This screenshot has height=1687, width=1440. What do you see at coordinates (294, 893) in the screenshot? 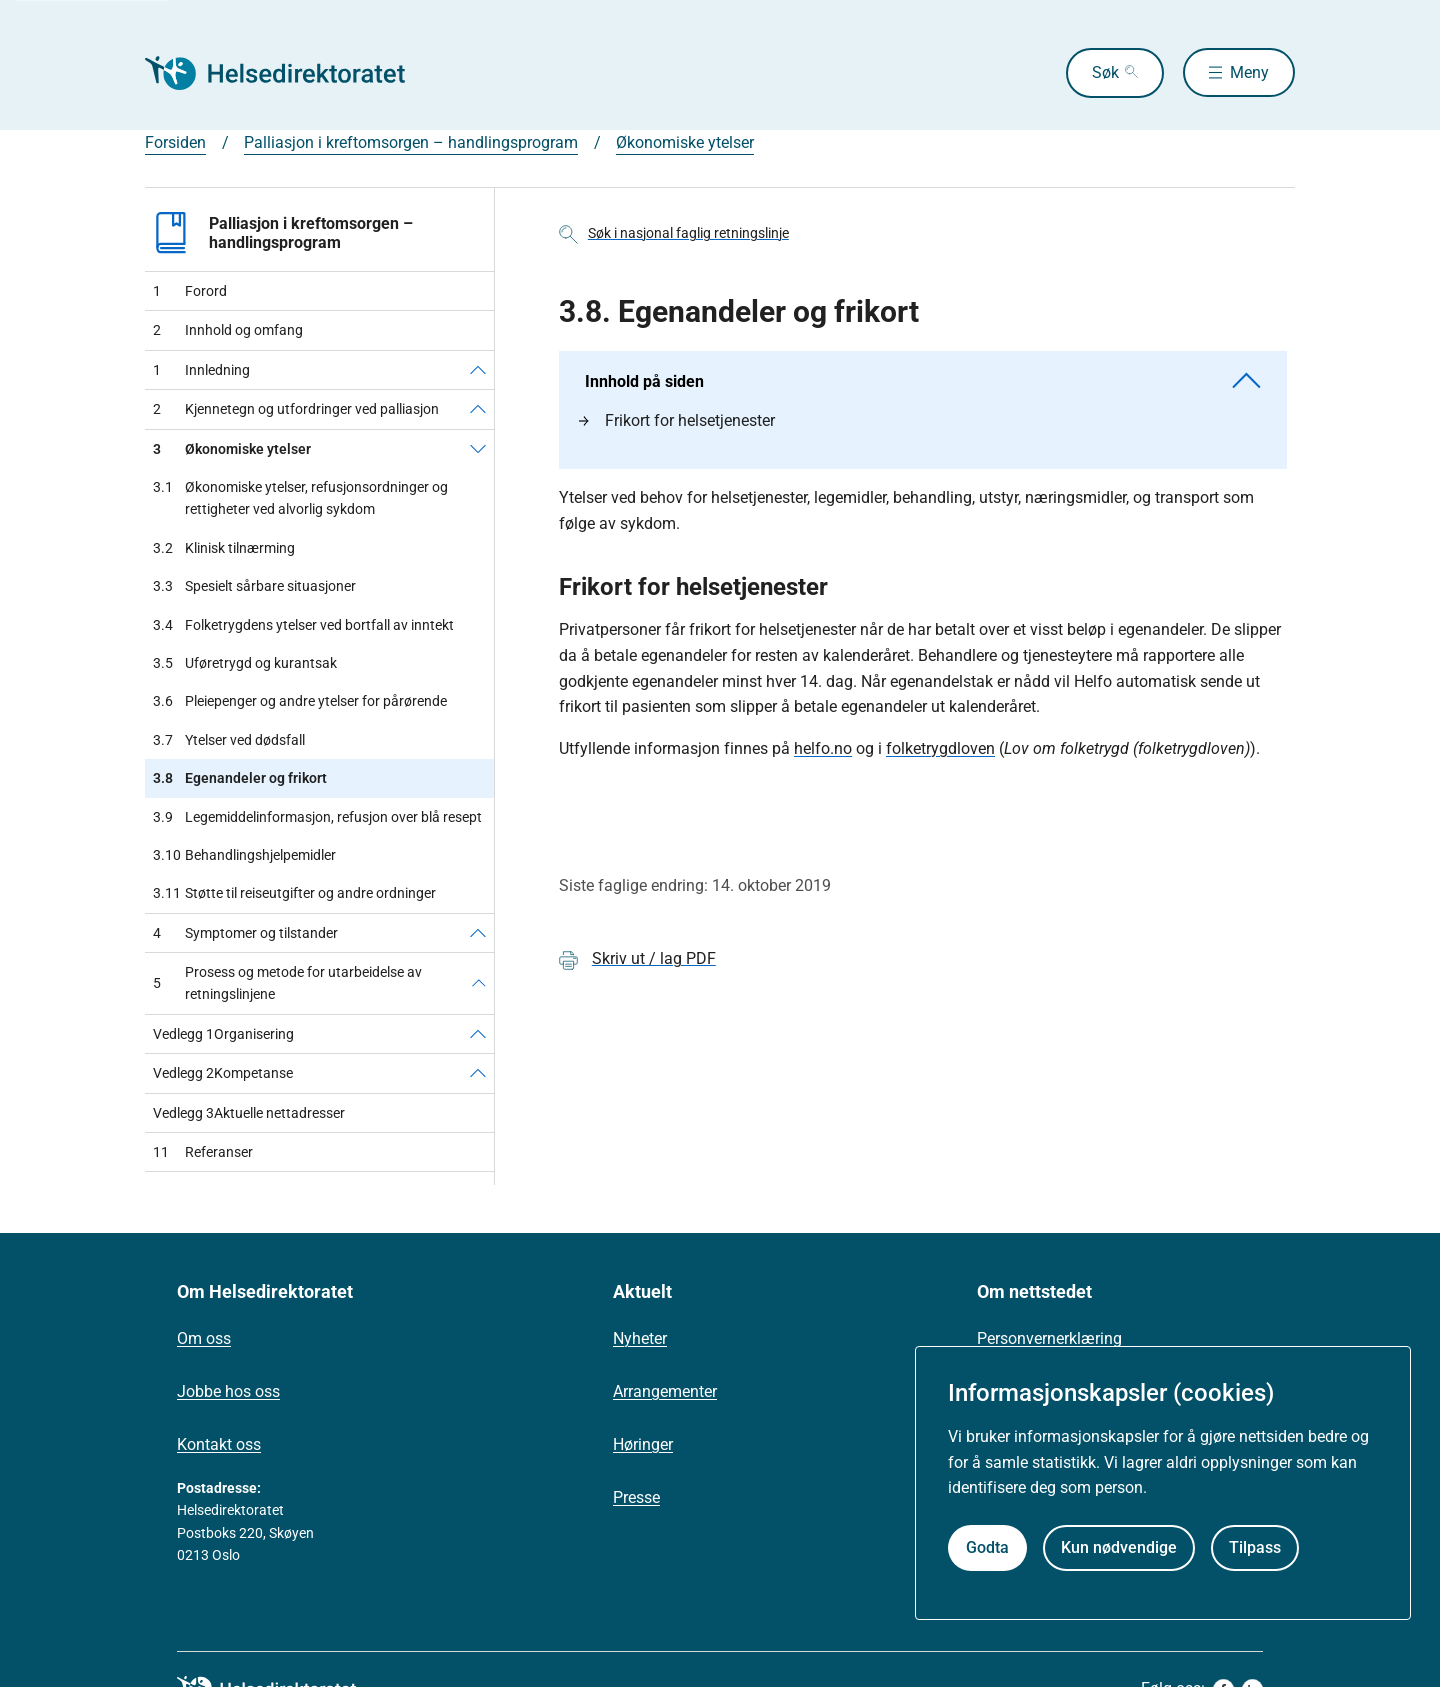
I see `Støtte til reiseutgifter og andre ordninger` at bounding box center [294, 893].